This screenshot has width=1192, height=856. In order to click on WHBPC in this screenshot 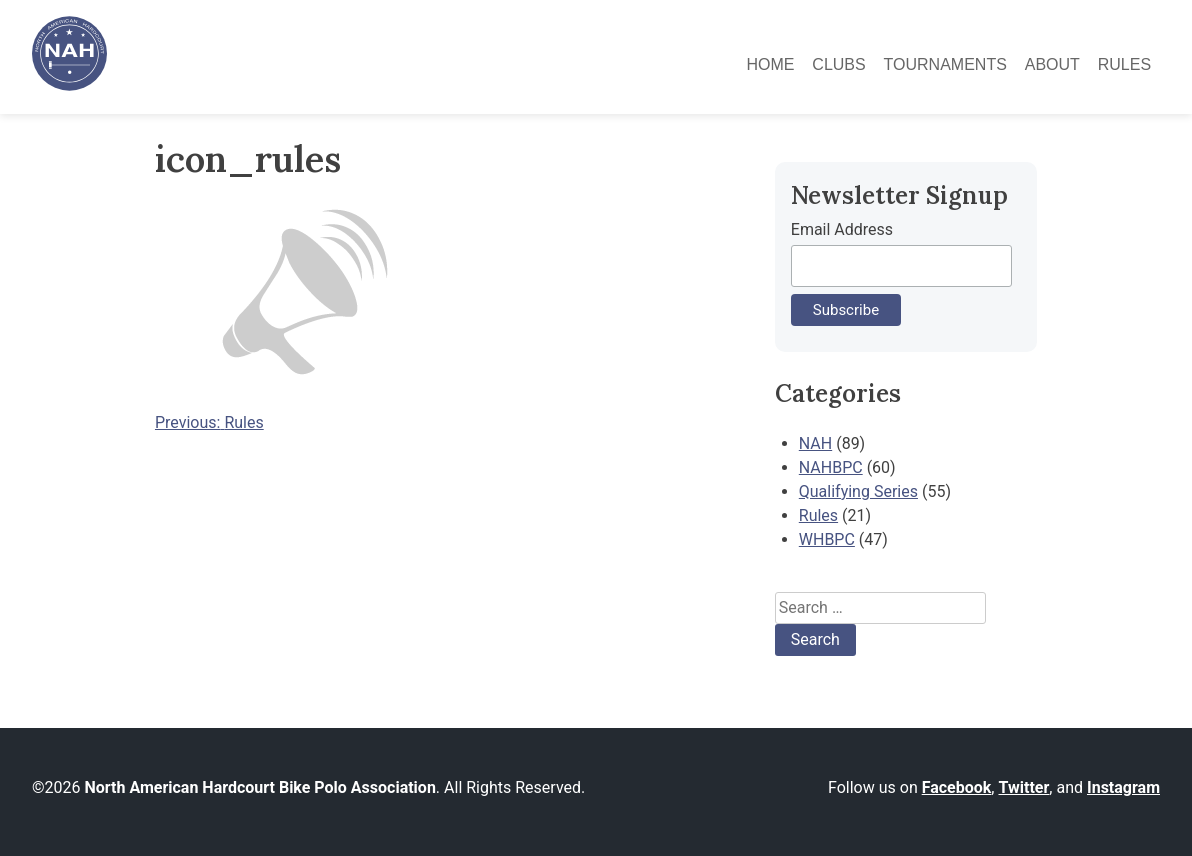, I will do `click(827, 539)`.